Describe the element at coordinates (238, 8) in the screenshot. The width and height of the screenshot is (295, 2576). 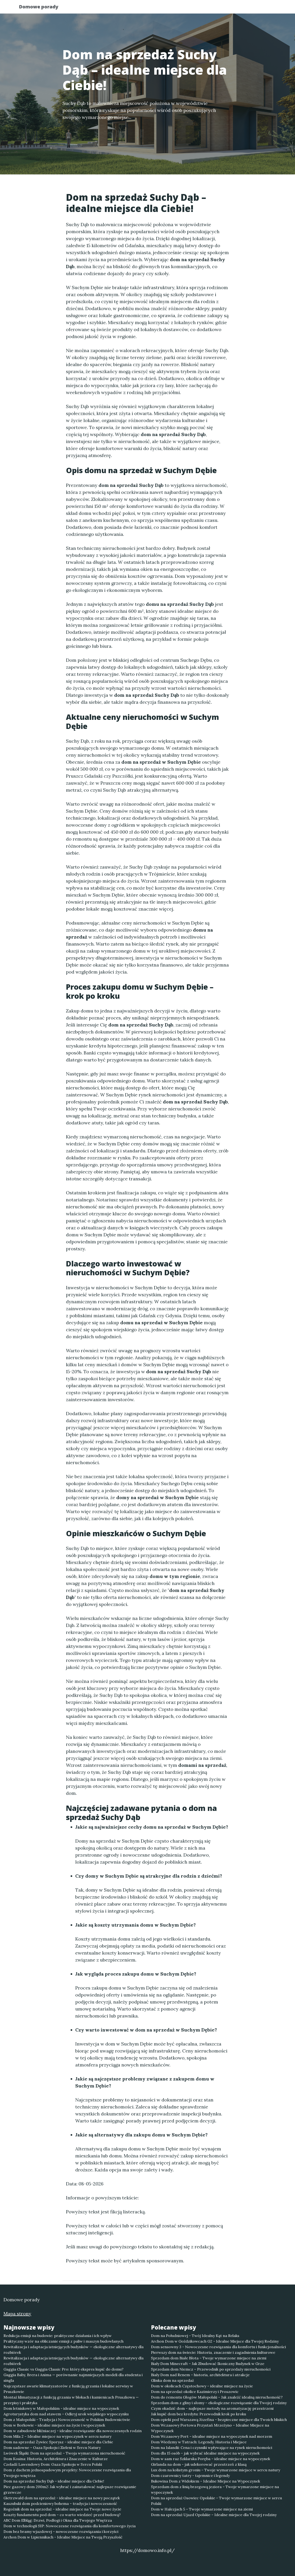
I see `Redakcja` at that location.